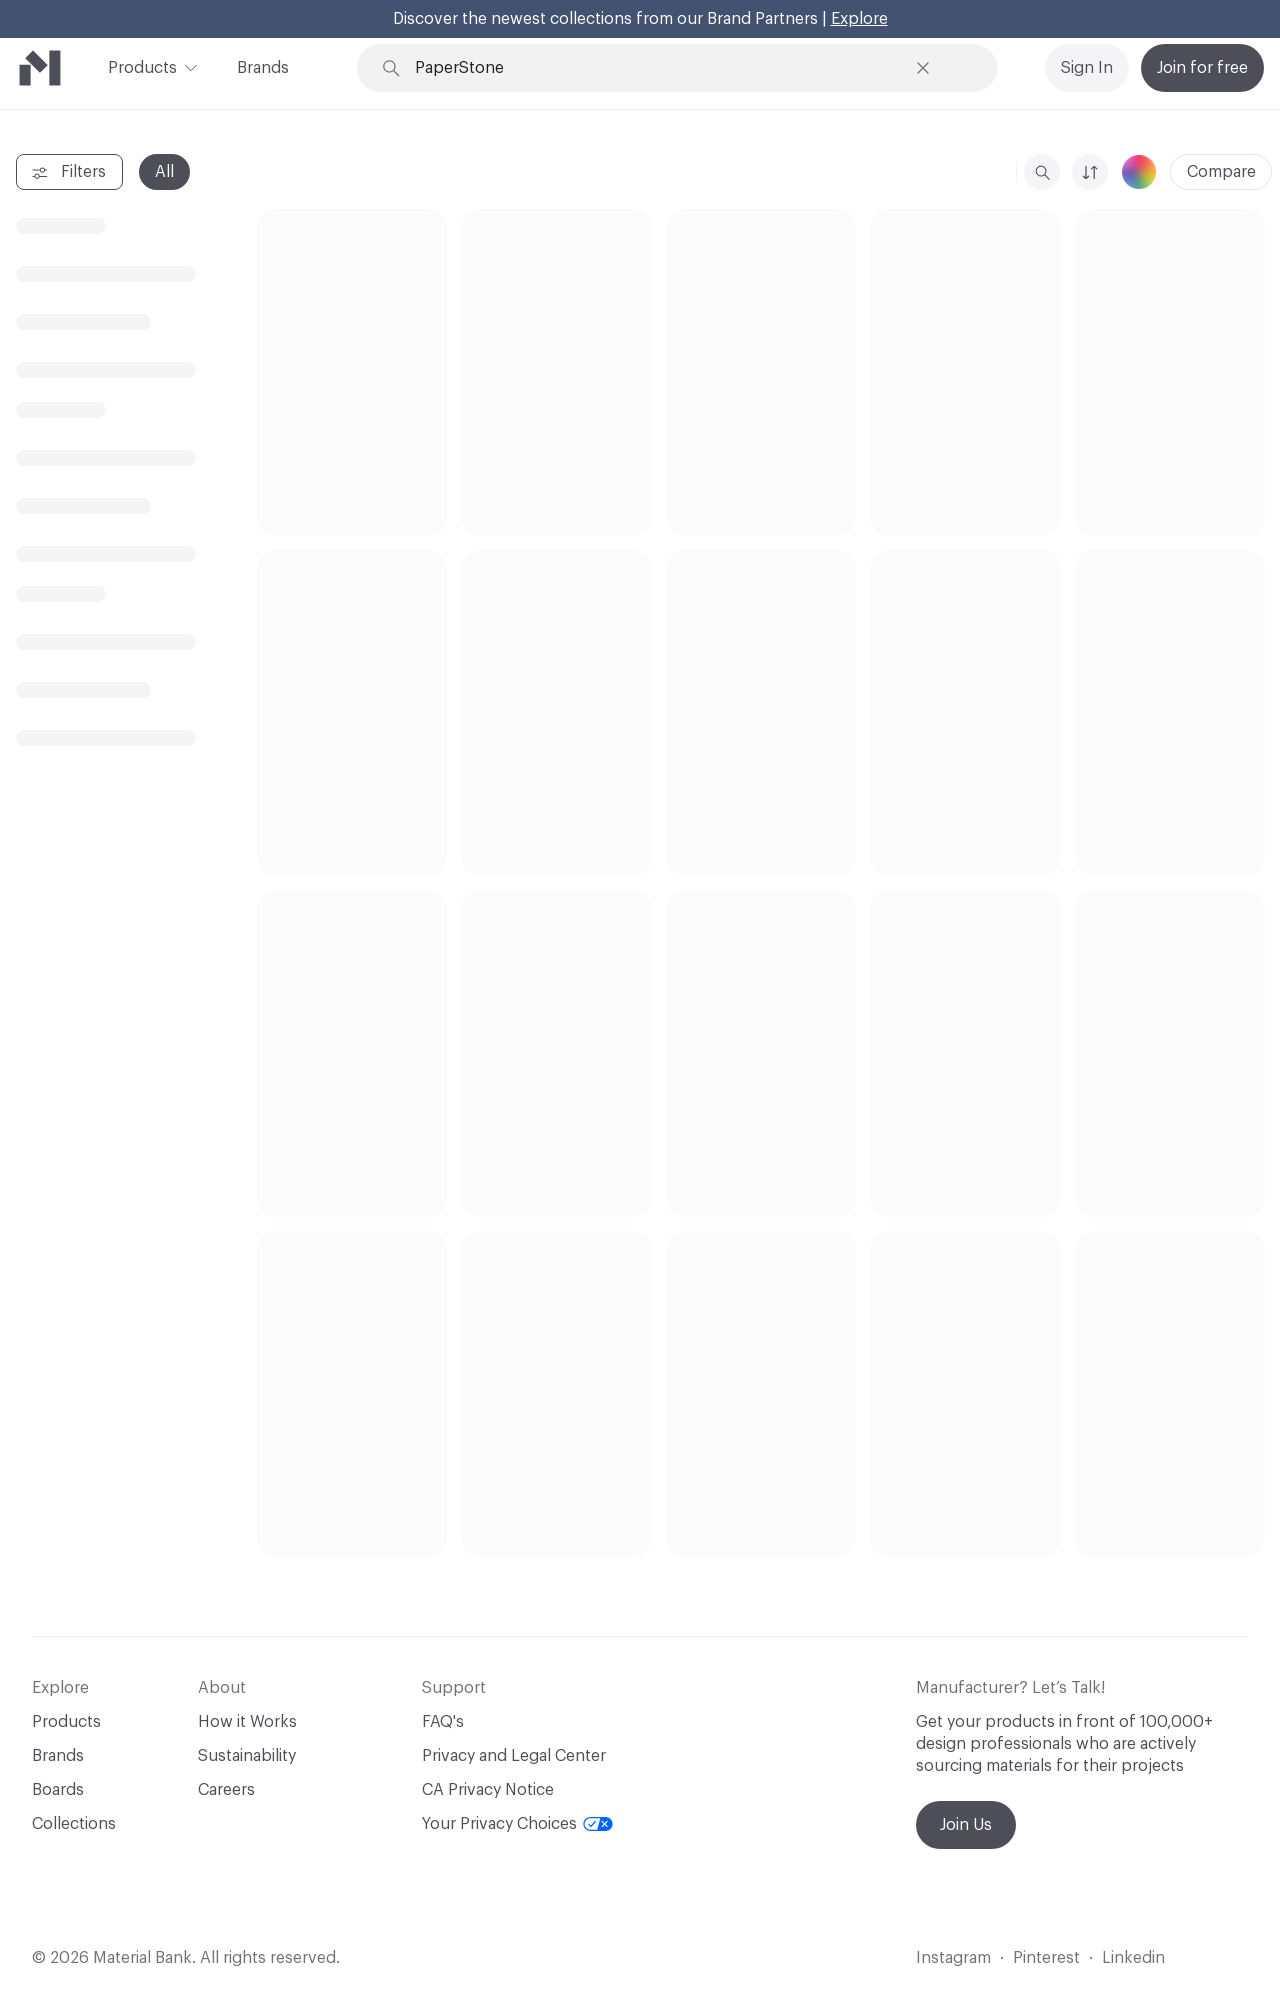  What do you see at coordinates (1221, 172) in the screenshot?
I see `Compare` at bounding box center [1221, 172].